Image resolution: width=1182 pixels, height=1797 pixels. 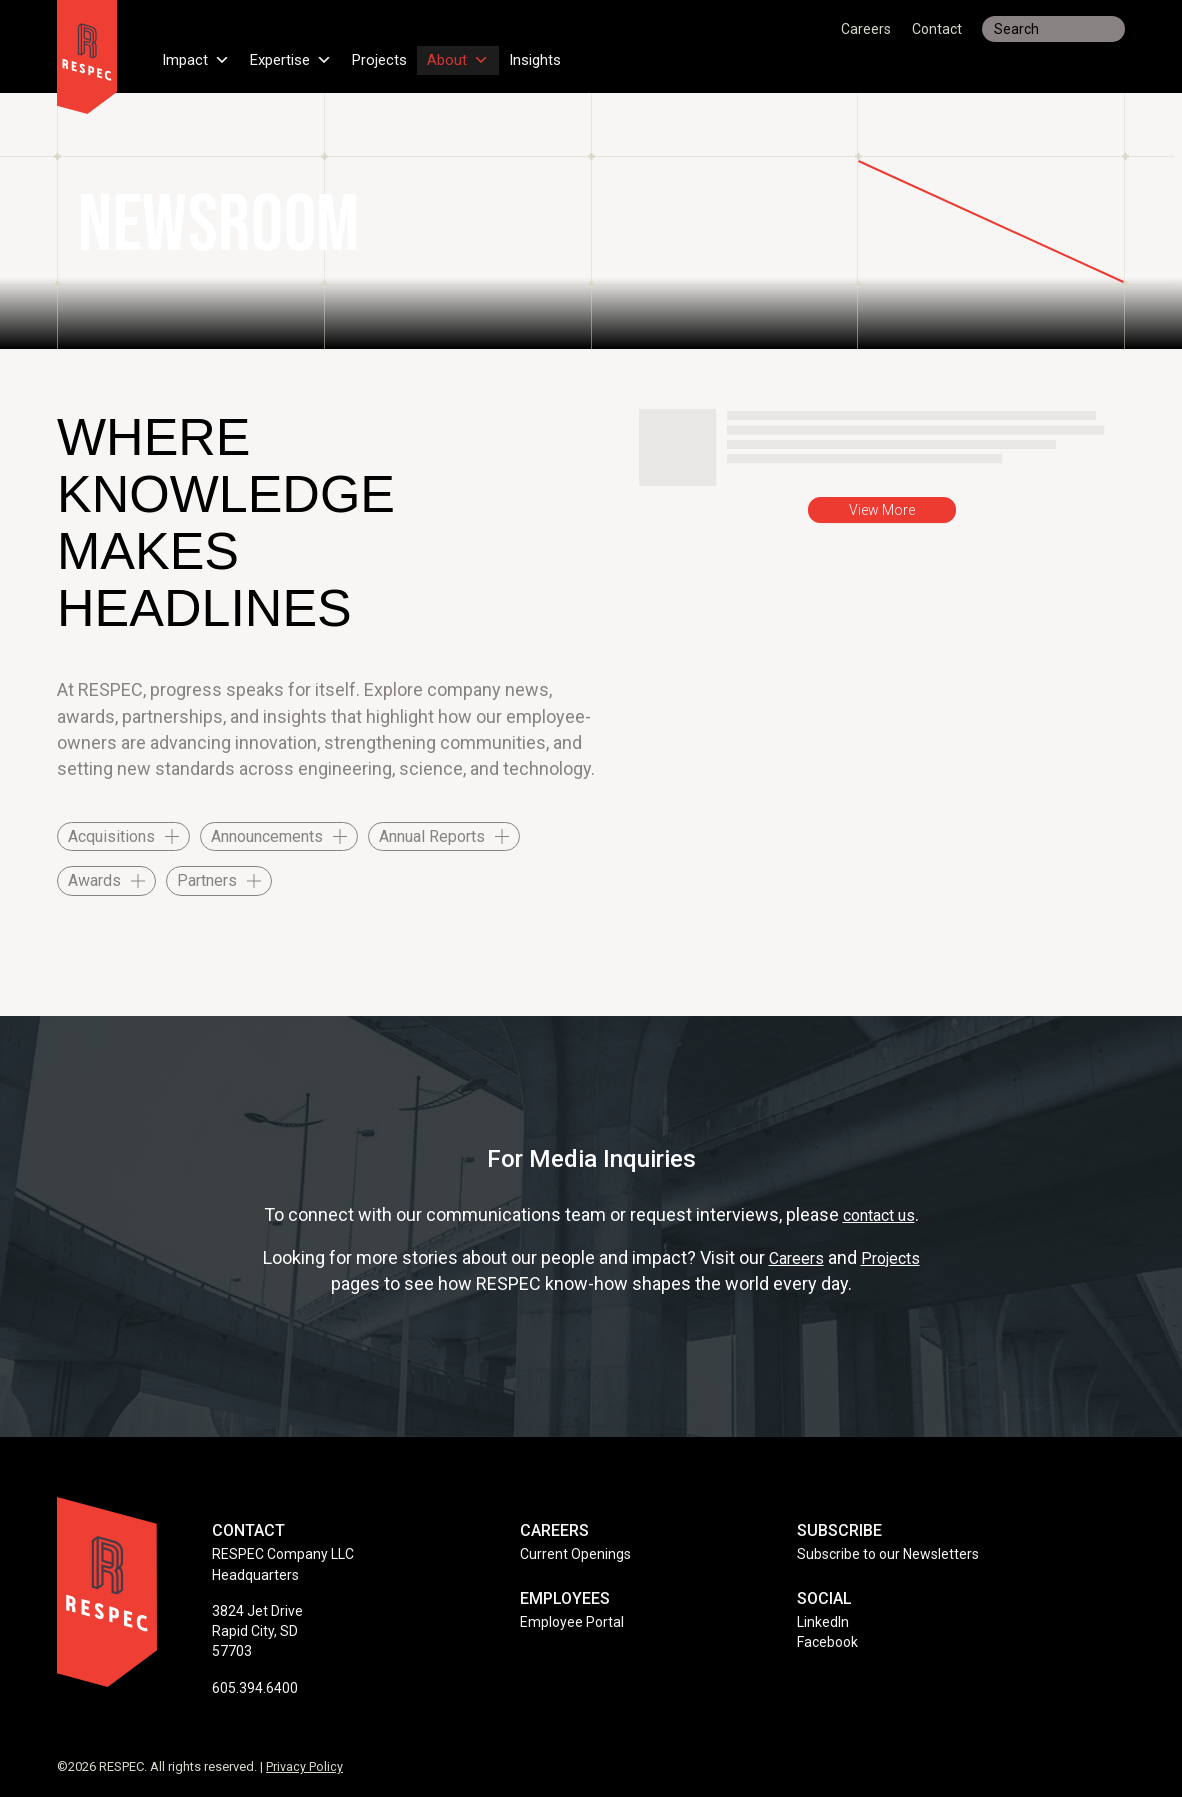 I want to click on Privacy Policy, so click(x=304, y=1766).